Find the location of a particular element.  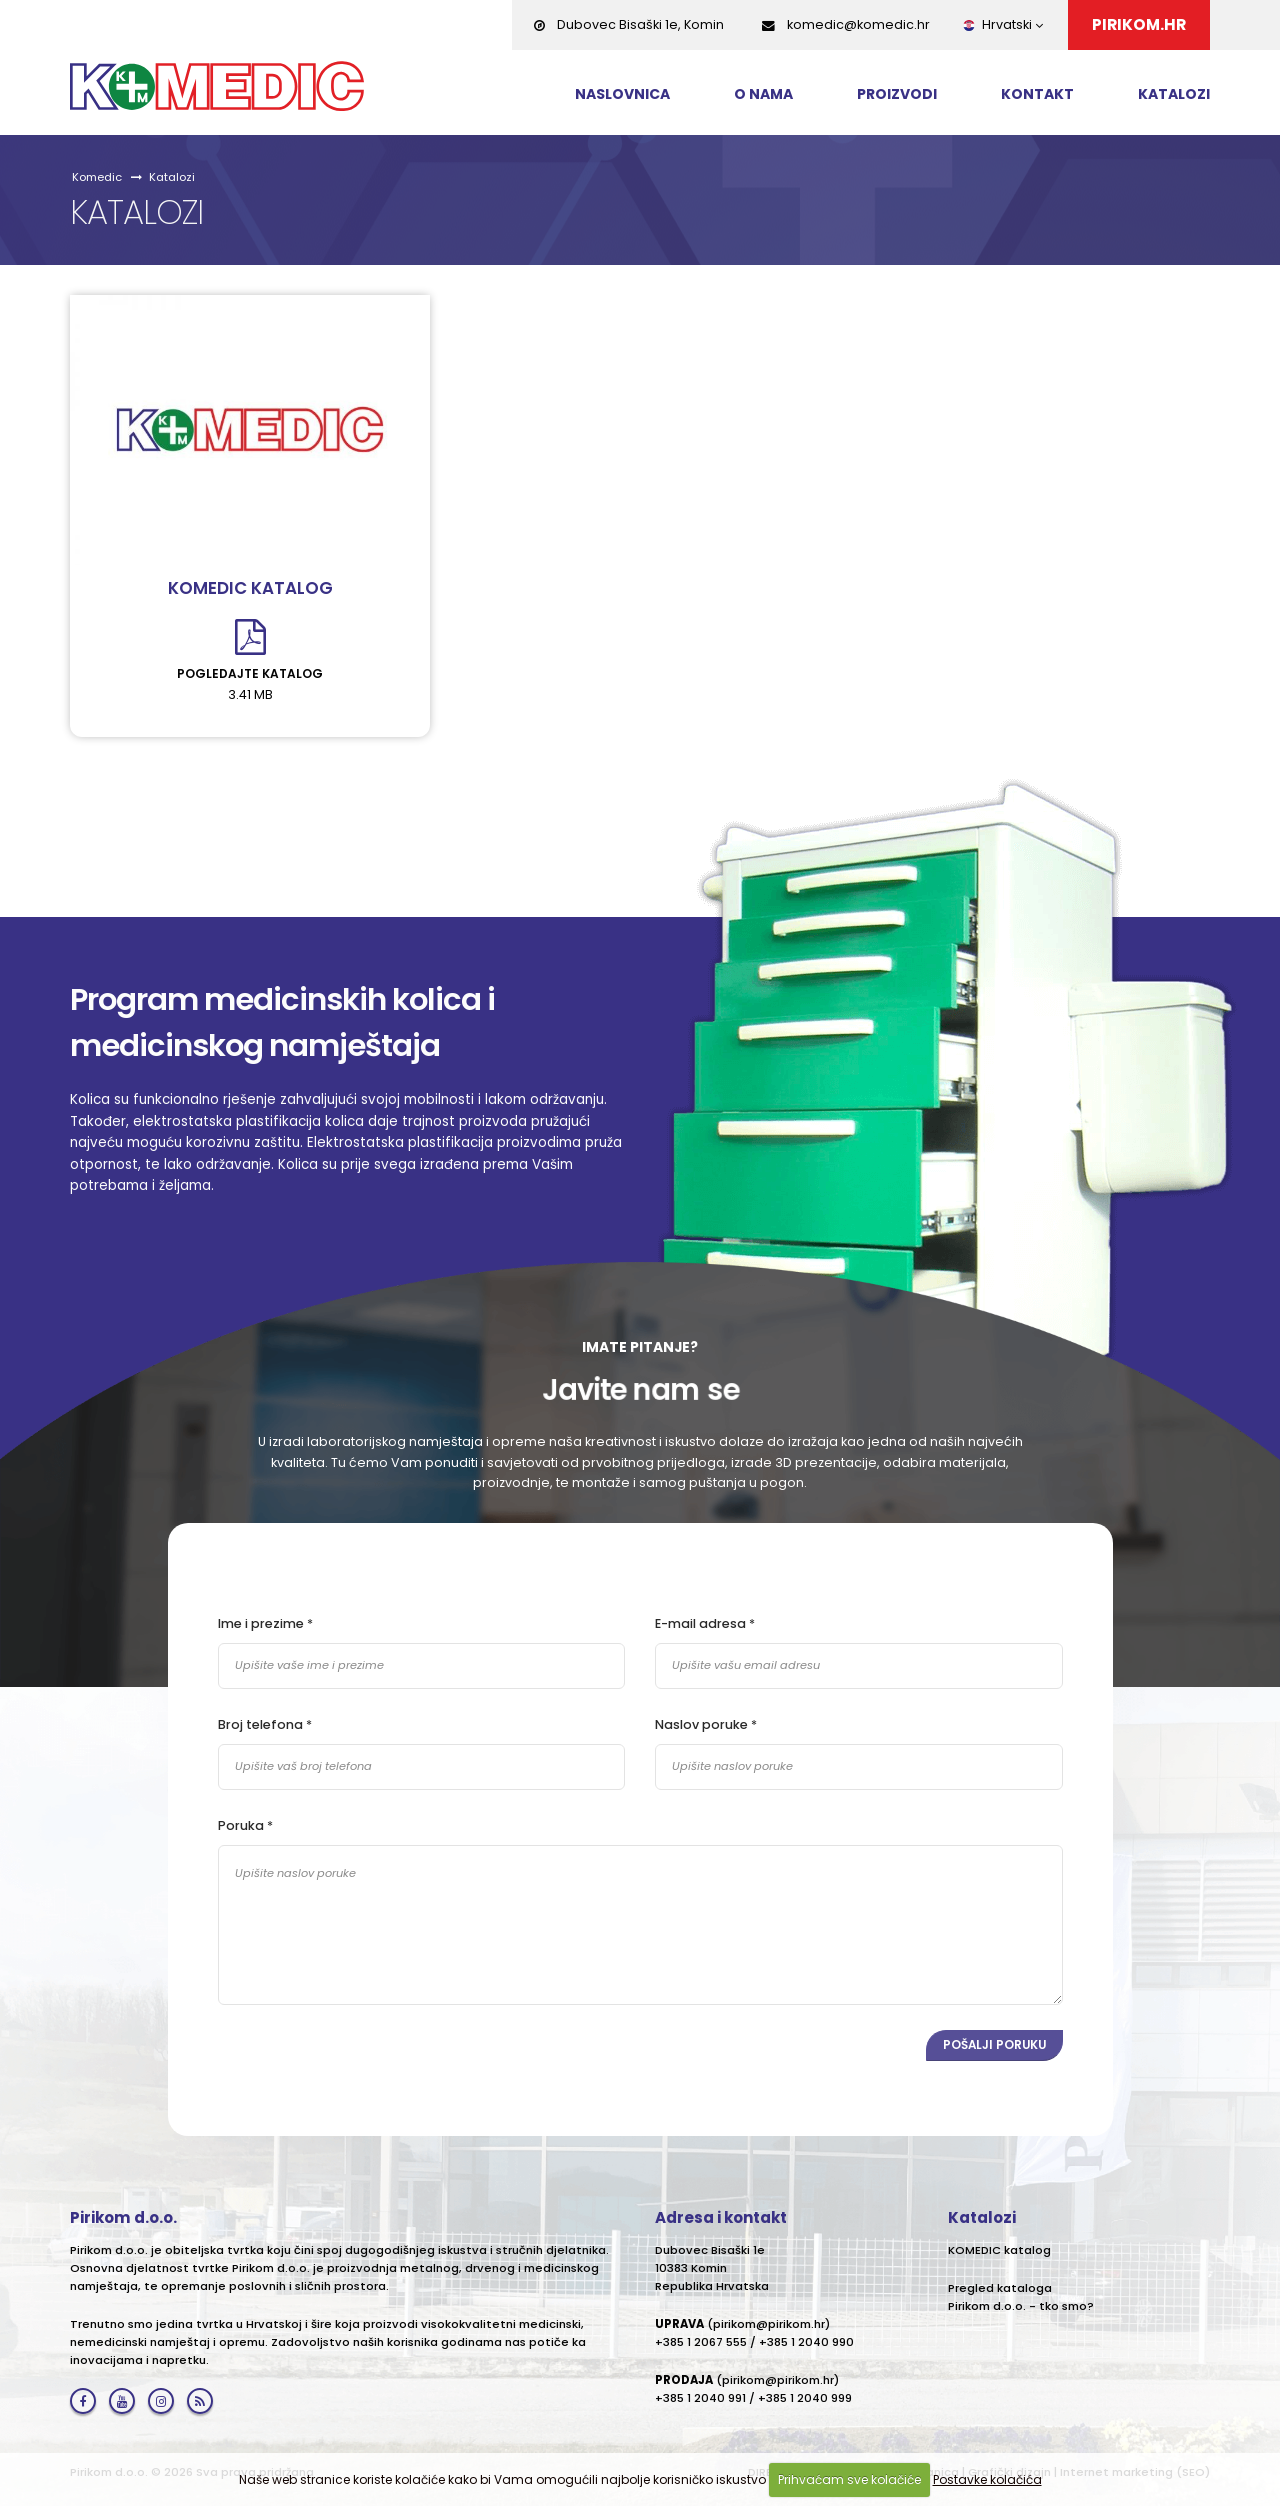

Pirikom d.o.o. - tko smo? is located at coordinates (1021, 2307).